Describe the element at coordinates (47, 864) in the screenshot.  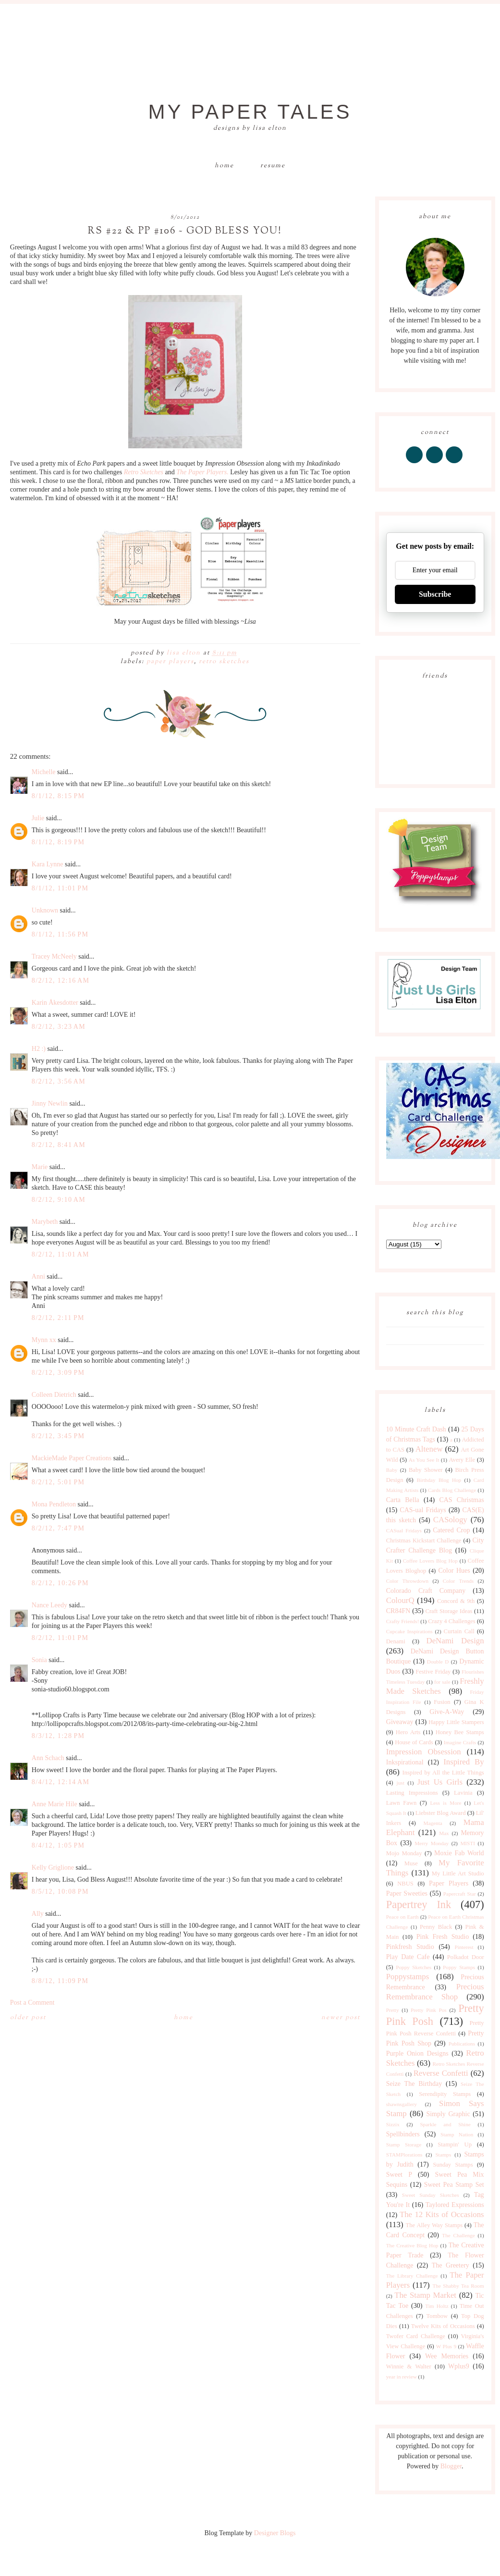
I see `Kara Lynne` at that location.